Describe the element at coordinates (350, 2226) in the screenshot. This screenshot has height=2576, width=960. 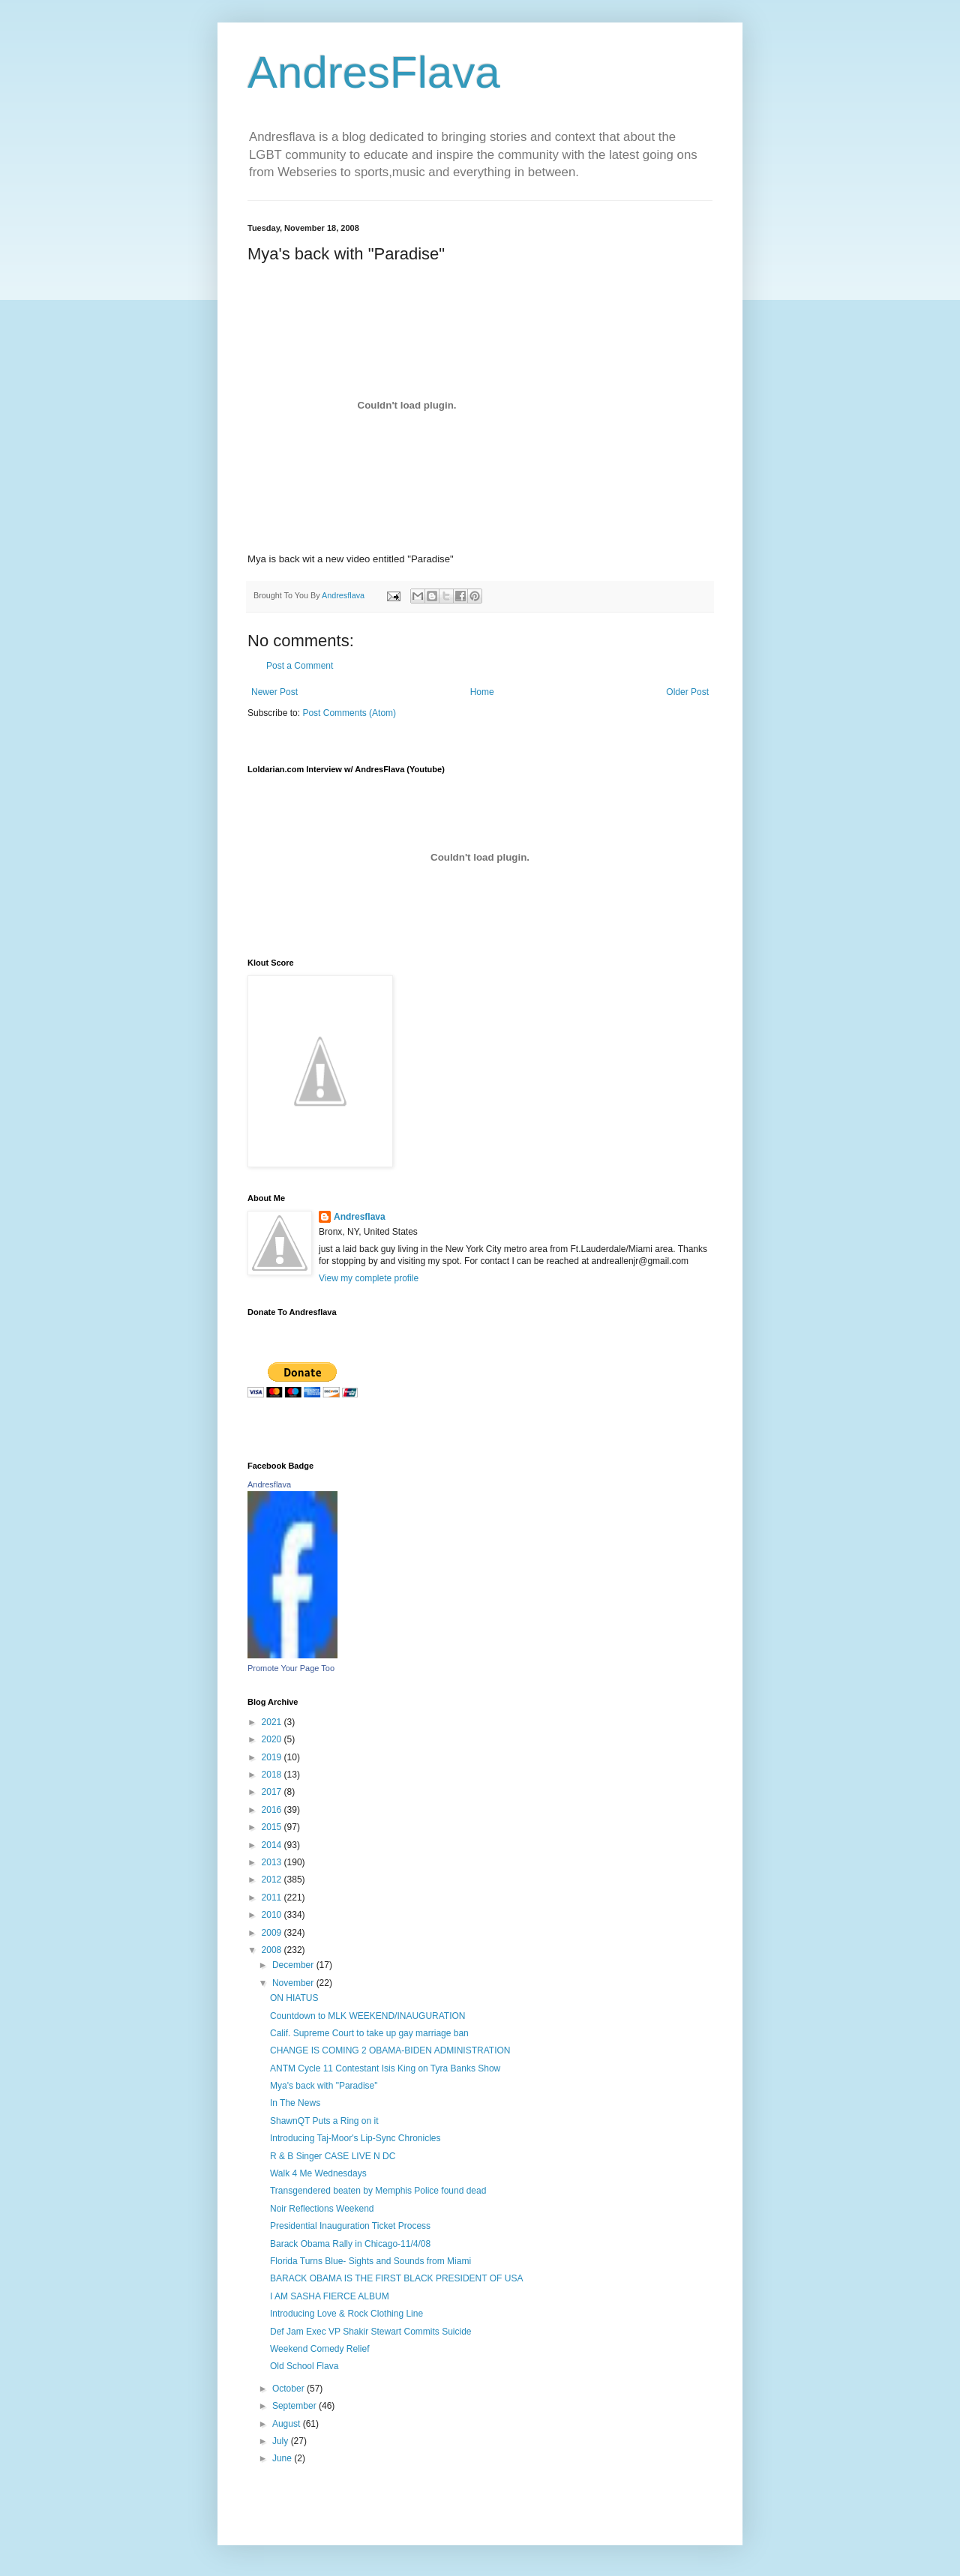
I see `Presidential Inauguration Ticket Process` at that location.